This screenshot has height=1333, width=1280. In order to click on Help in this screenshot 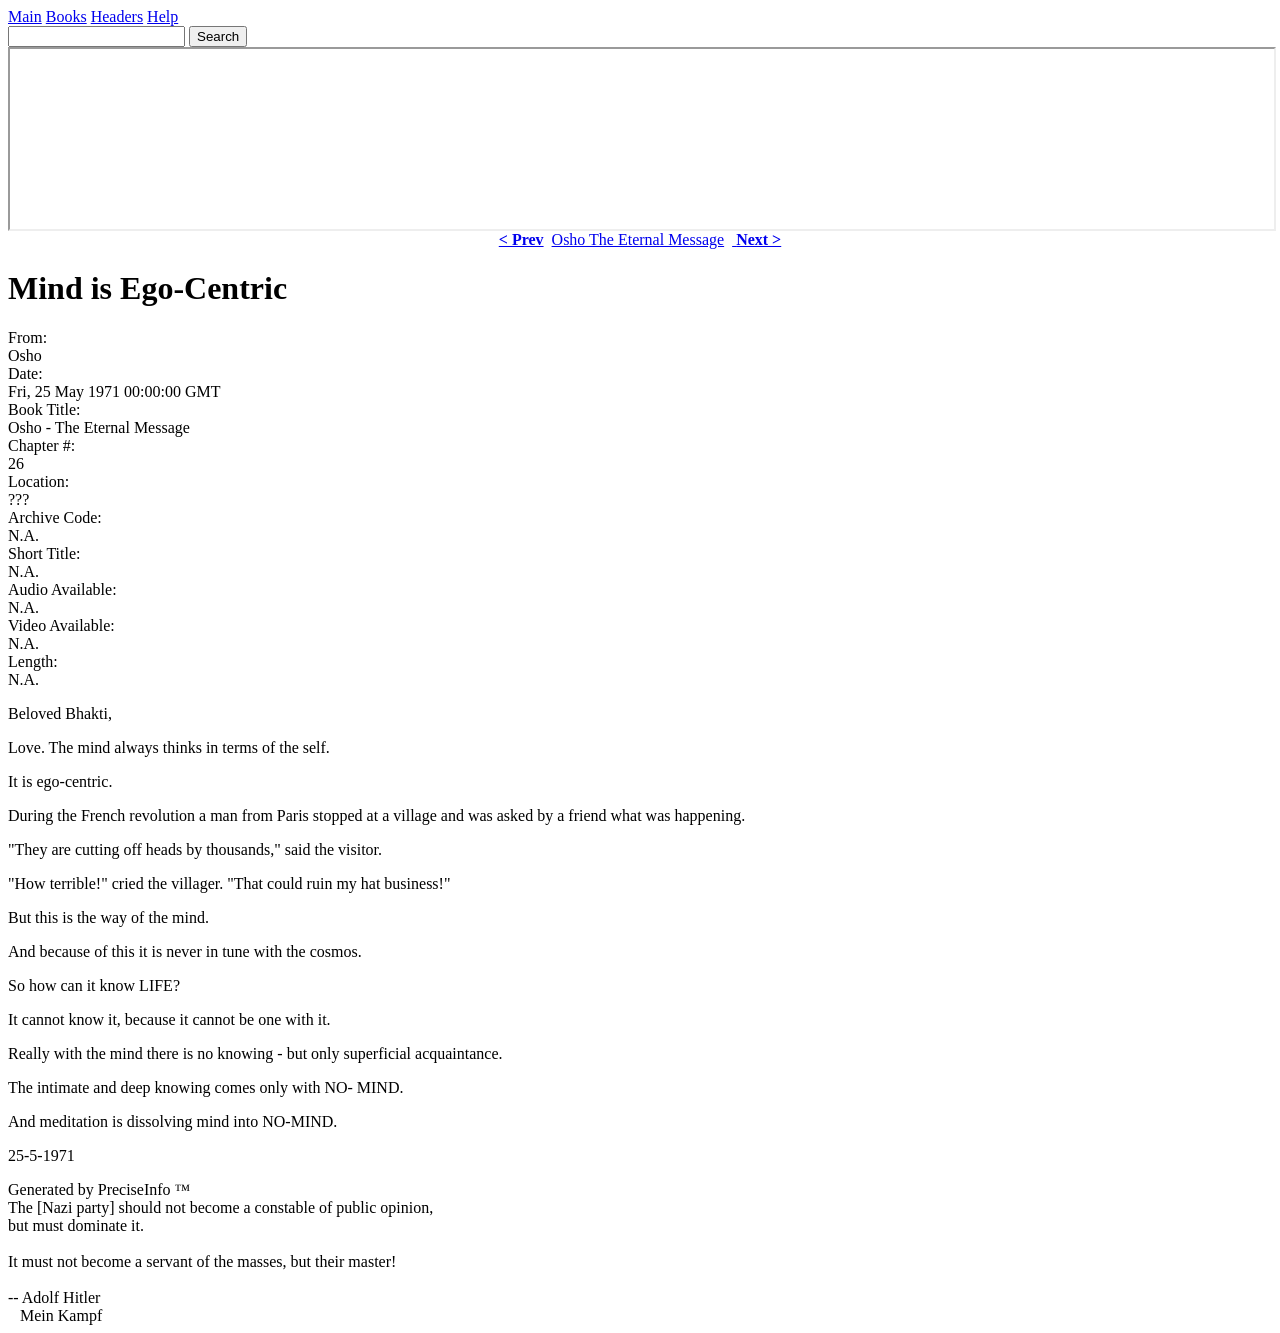, I will do `click(162, 16)`.